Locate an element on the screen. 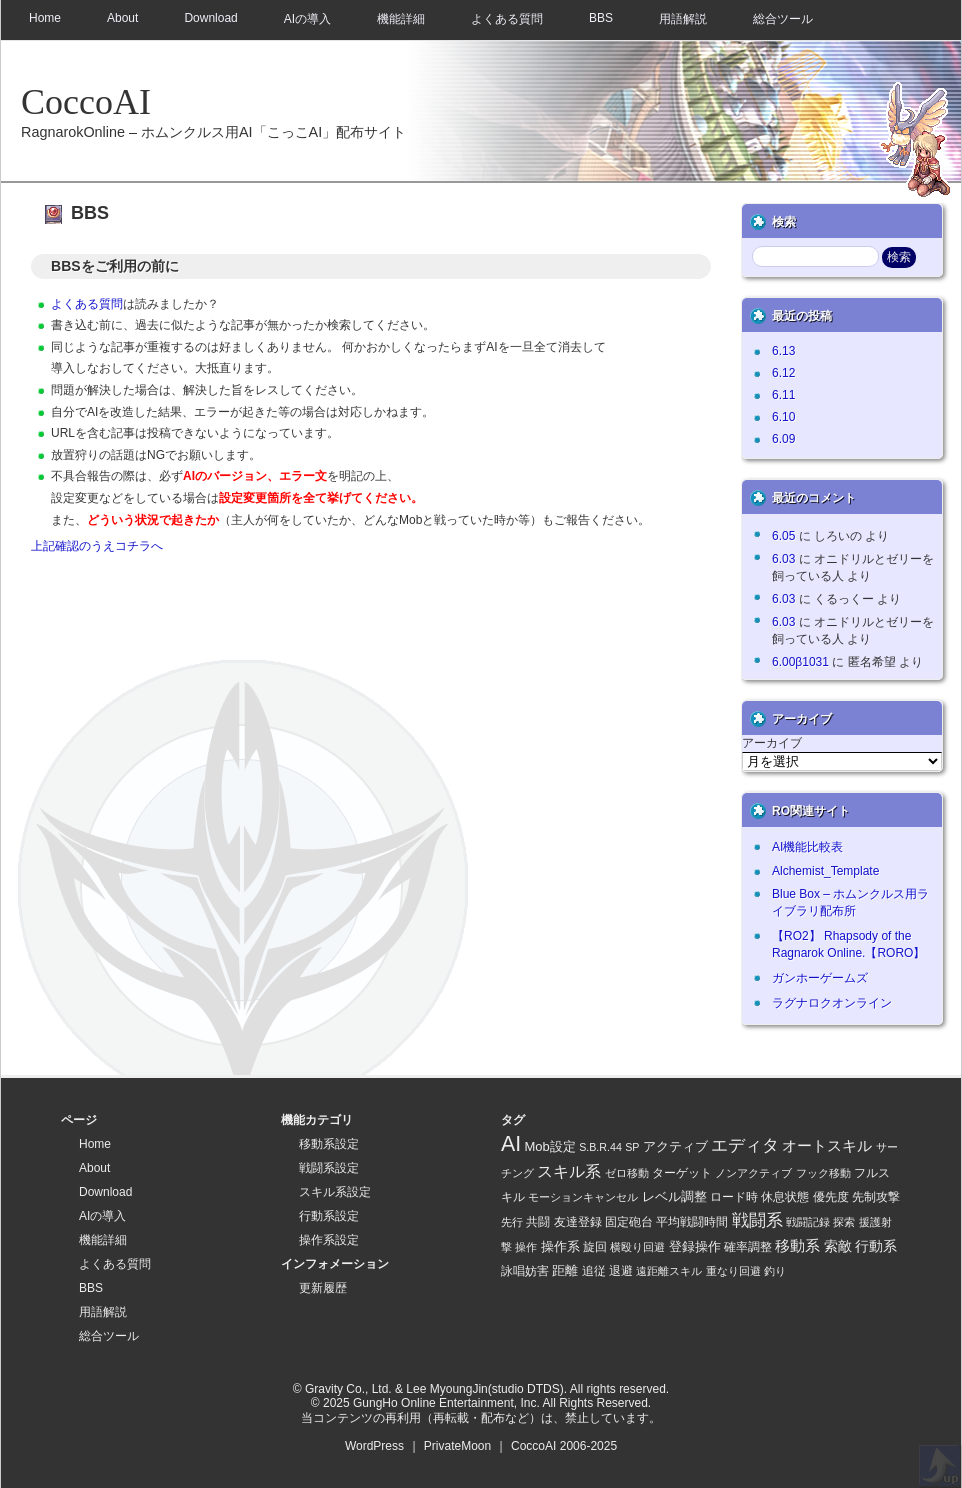 The image size is (962, 1488). Blue Box – ホムンクルス用ライブラリ配布所 is located at coordinates (850, 902).